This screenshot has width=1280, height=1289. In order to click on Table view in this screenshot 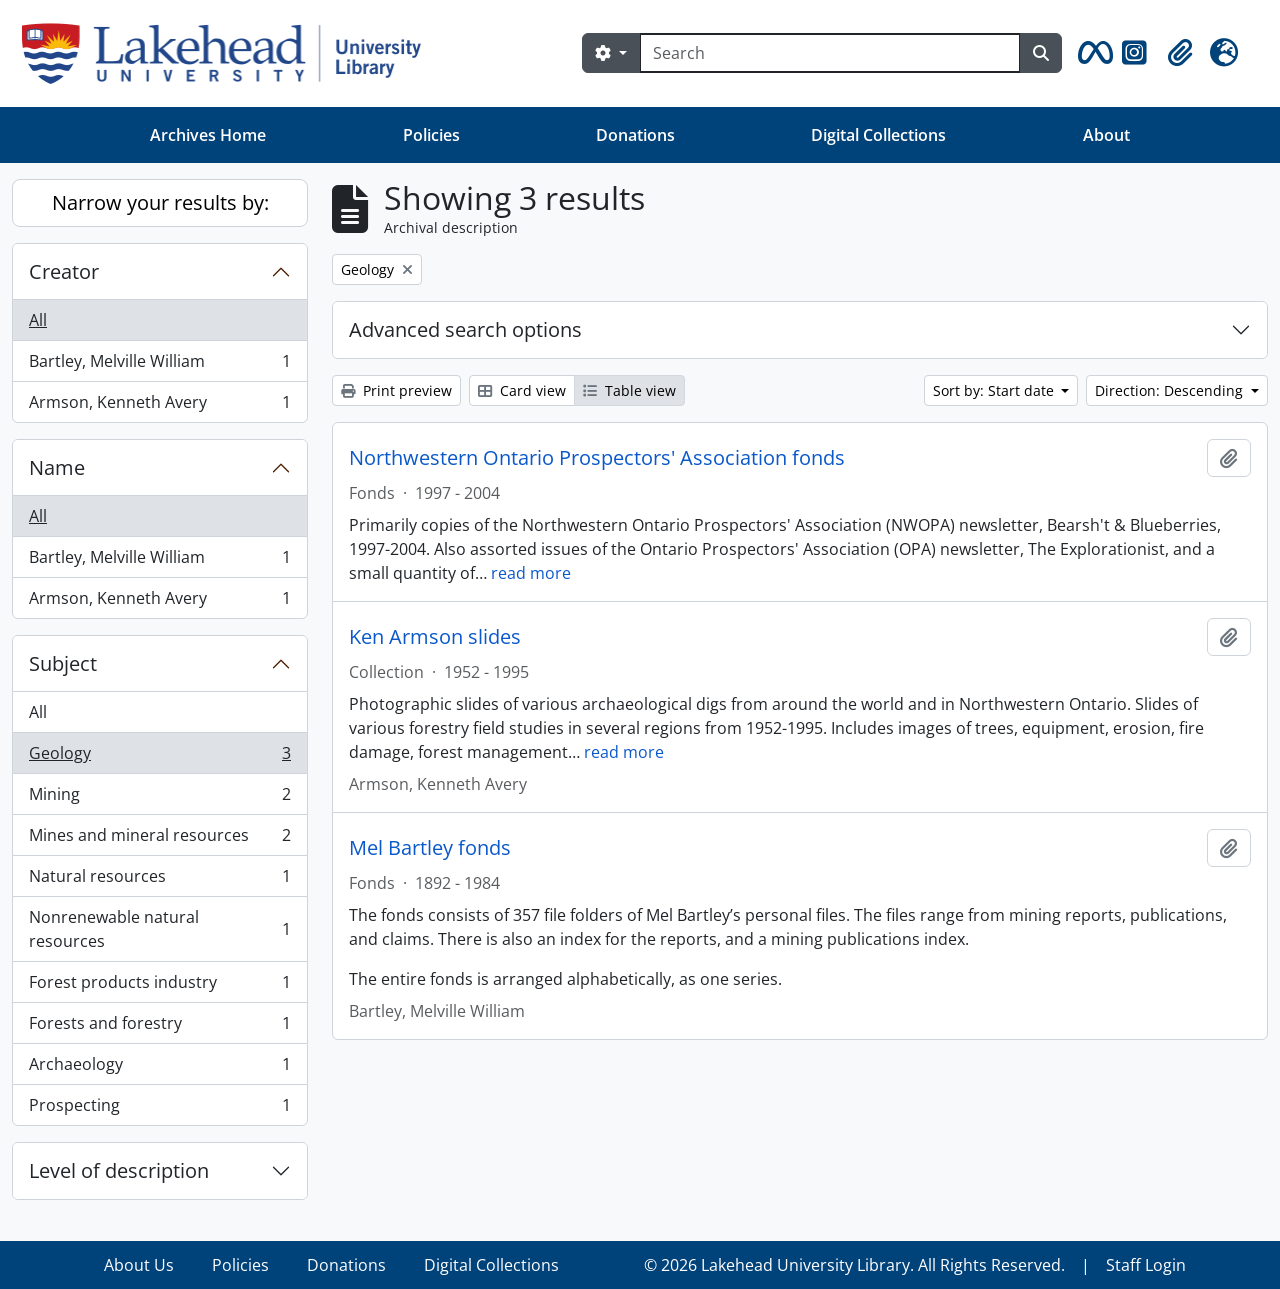, I will do `click(629, 390)`.